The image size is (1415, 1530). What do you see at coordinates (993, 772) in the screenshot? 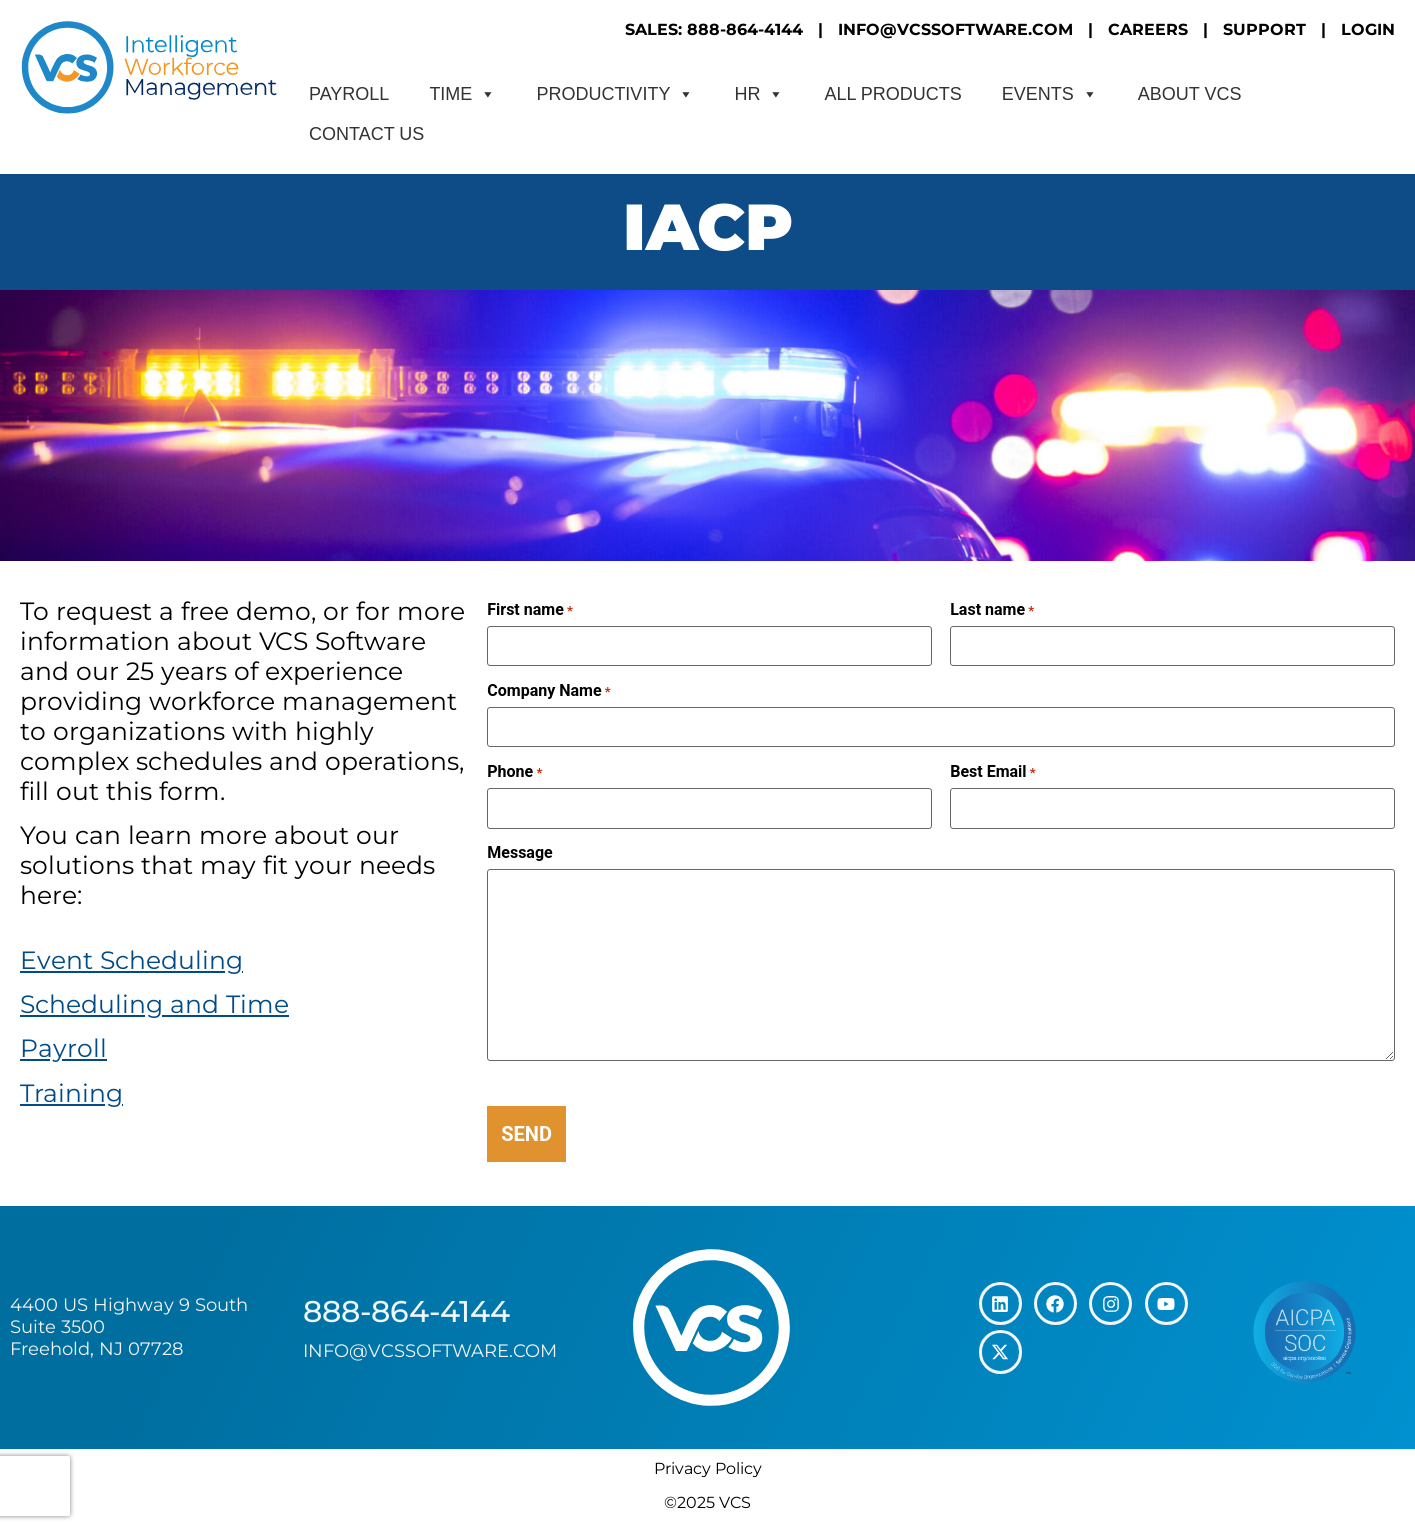
I see `Best Email` at bounding box center [993, 772].